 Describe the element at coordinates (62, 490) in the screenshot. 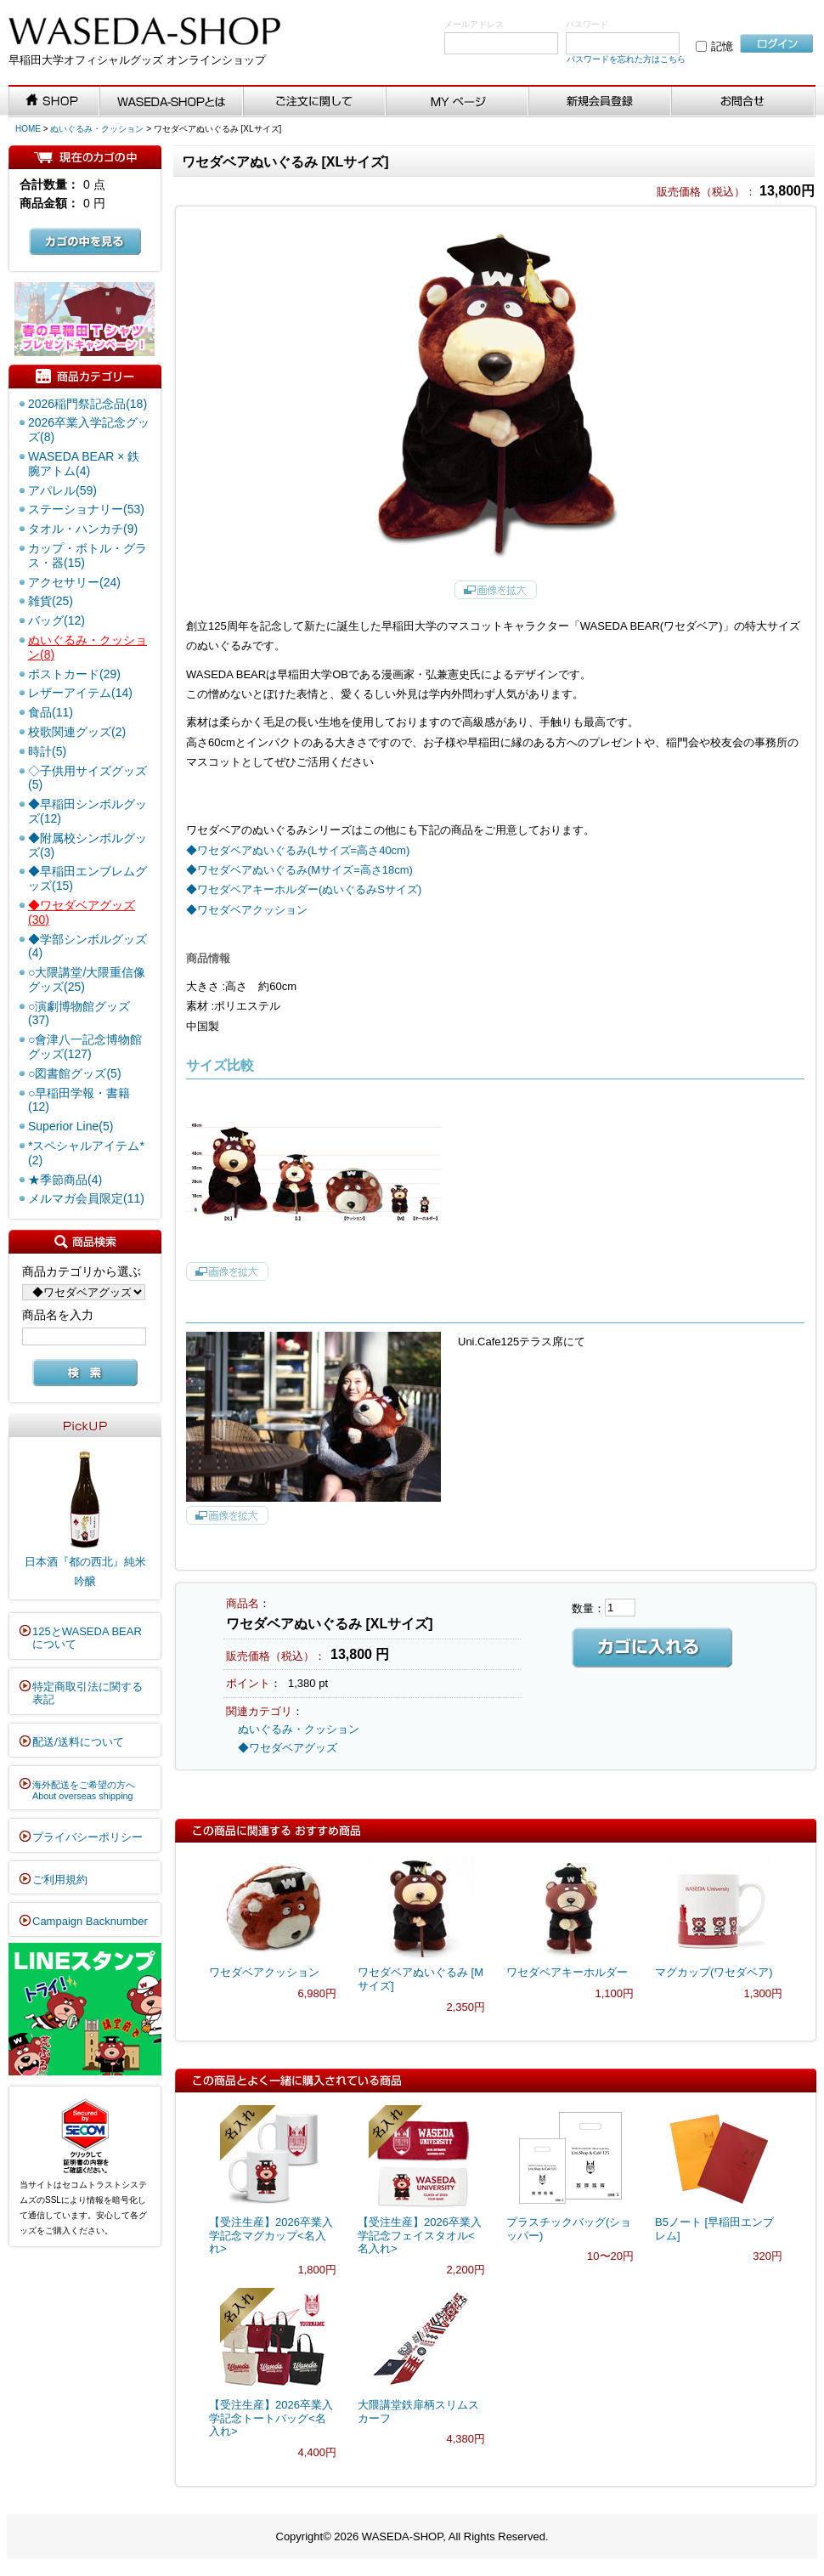

I see `アパレル(59)` at that location.